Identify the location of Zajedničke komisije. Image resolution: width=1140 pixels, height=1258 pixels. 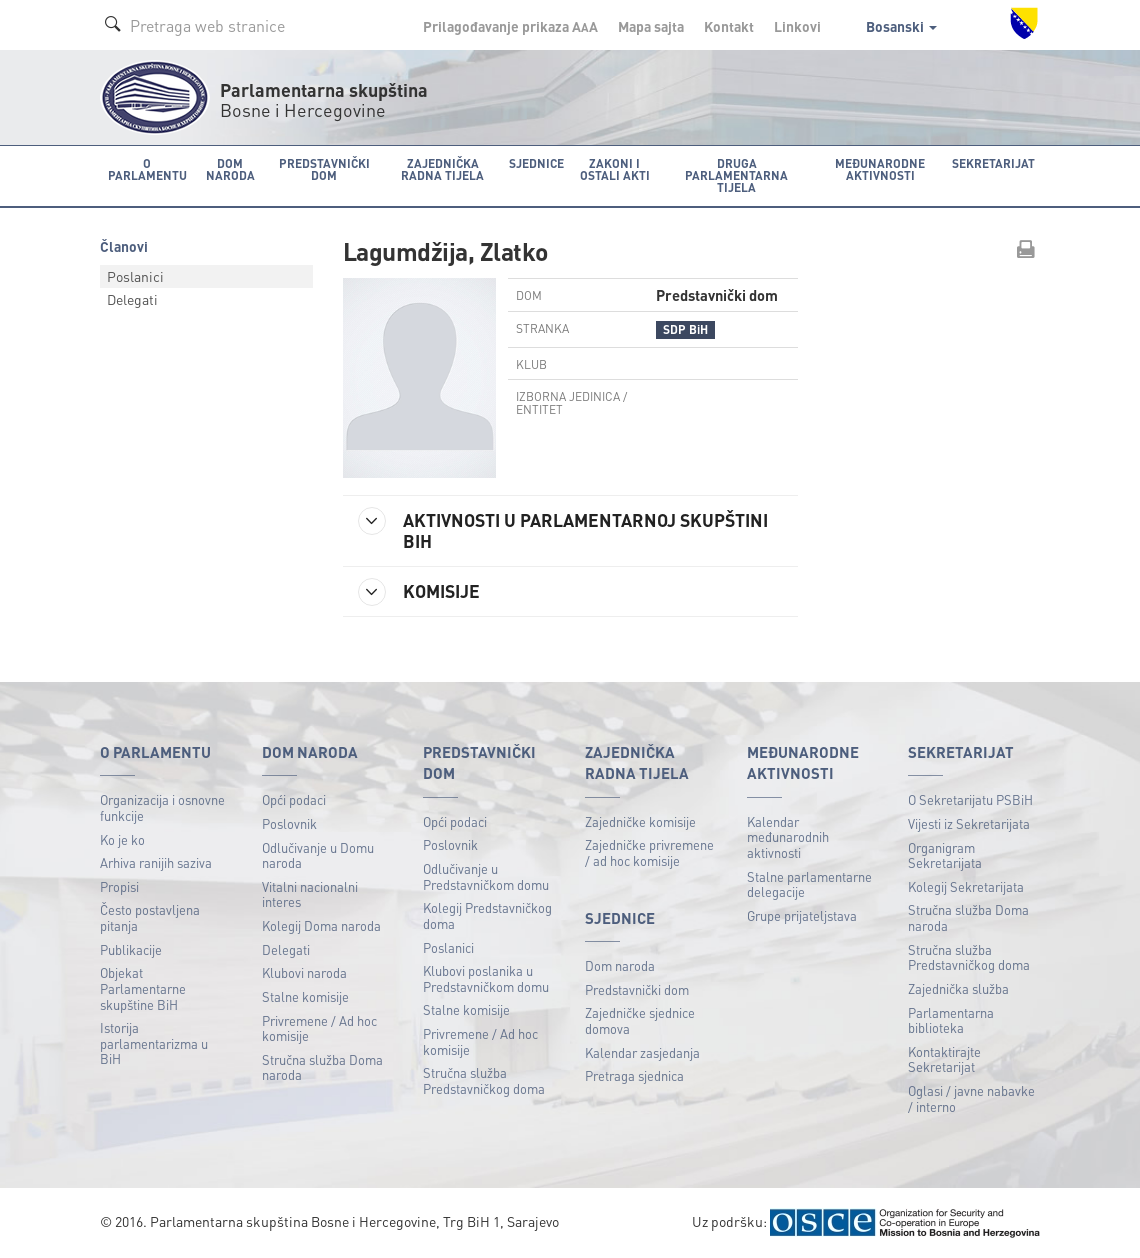
(640, 821).